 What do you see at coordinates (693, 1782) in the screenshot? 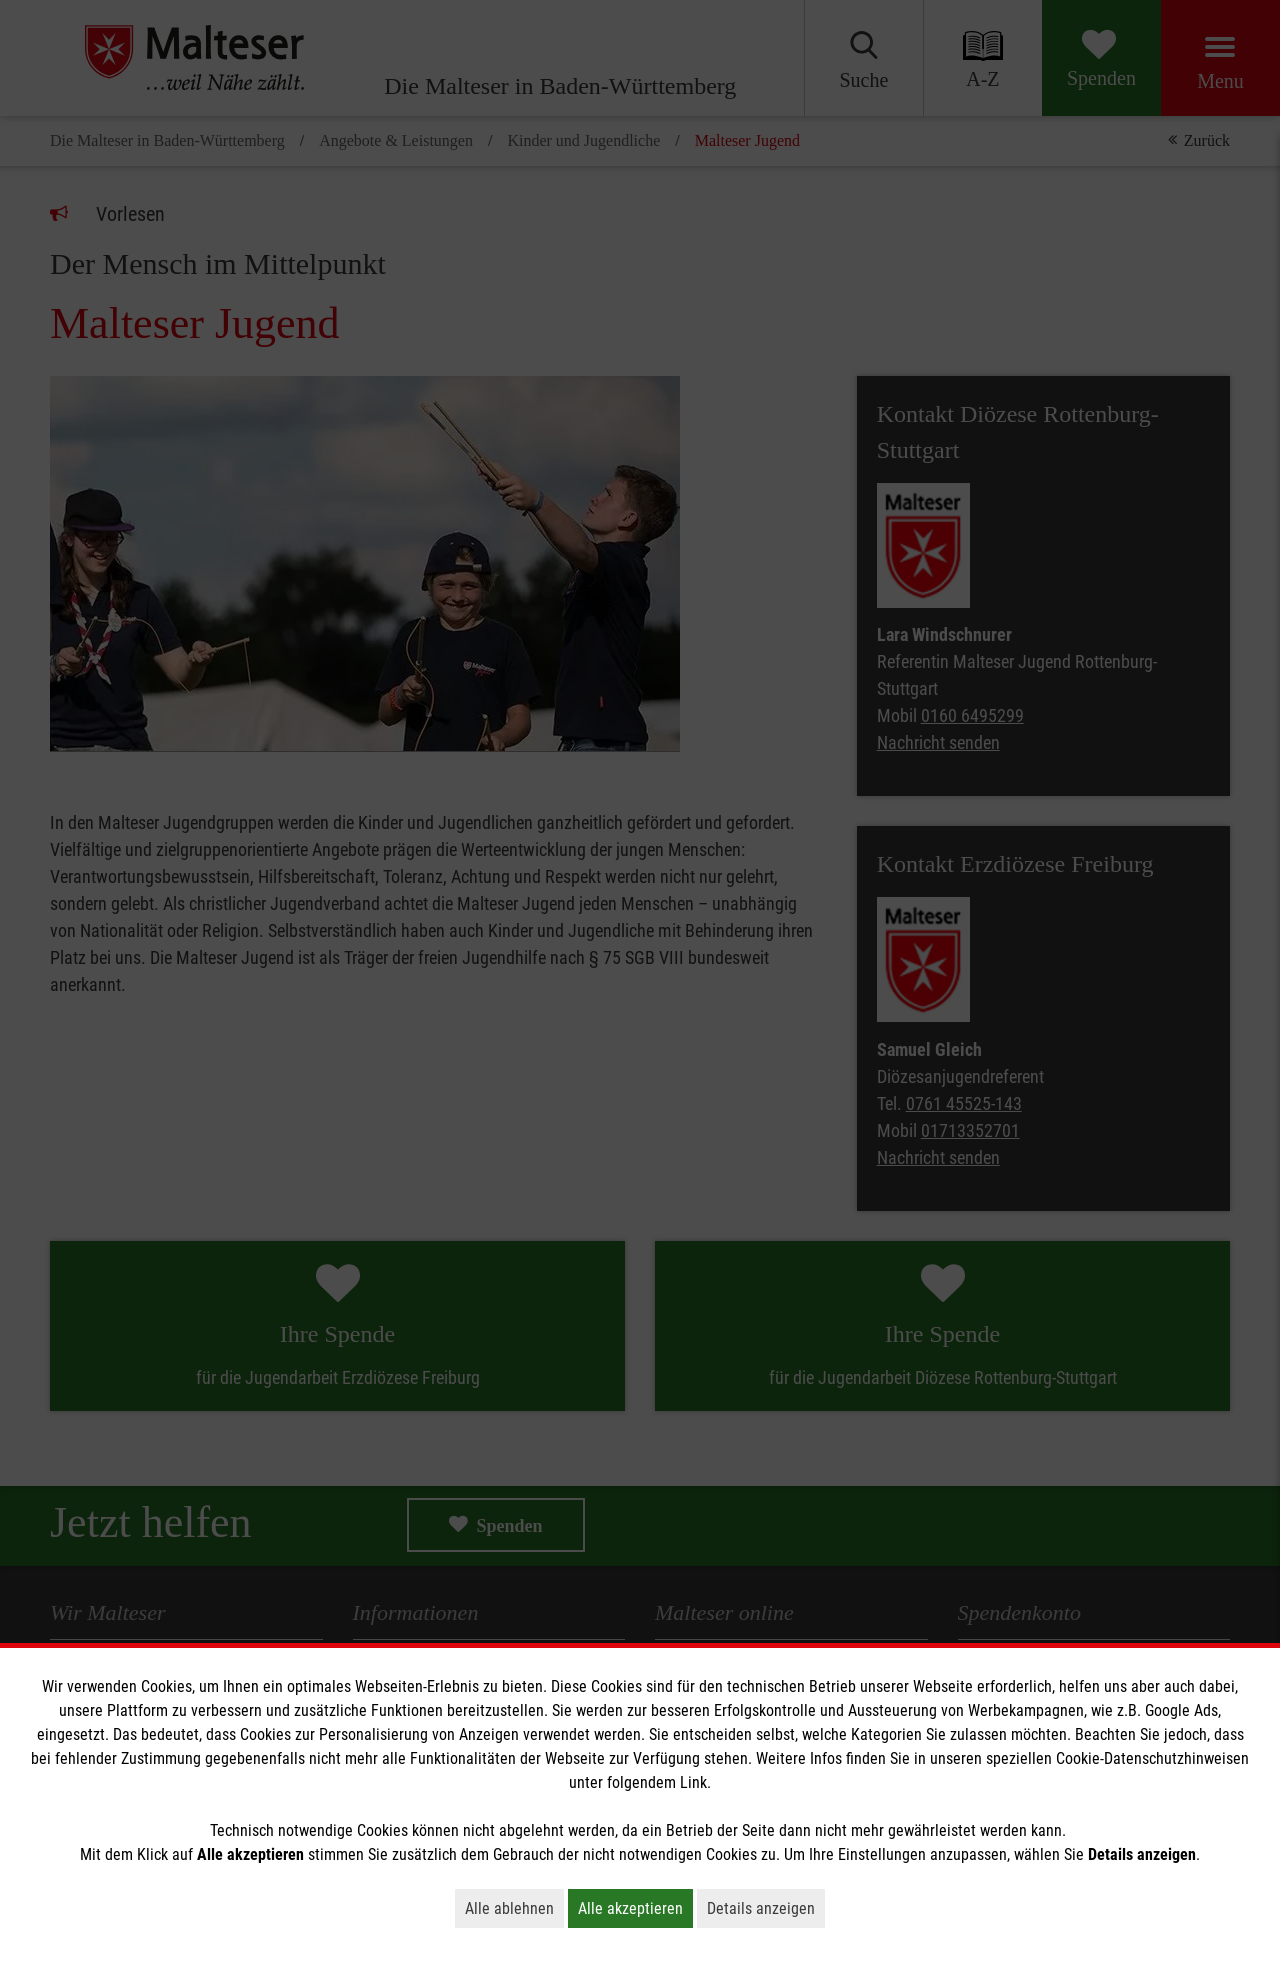
I see `Link` at bounding box center [693, 1782].